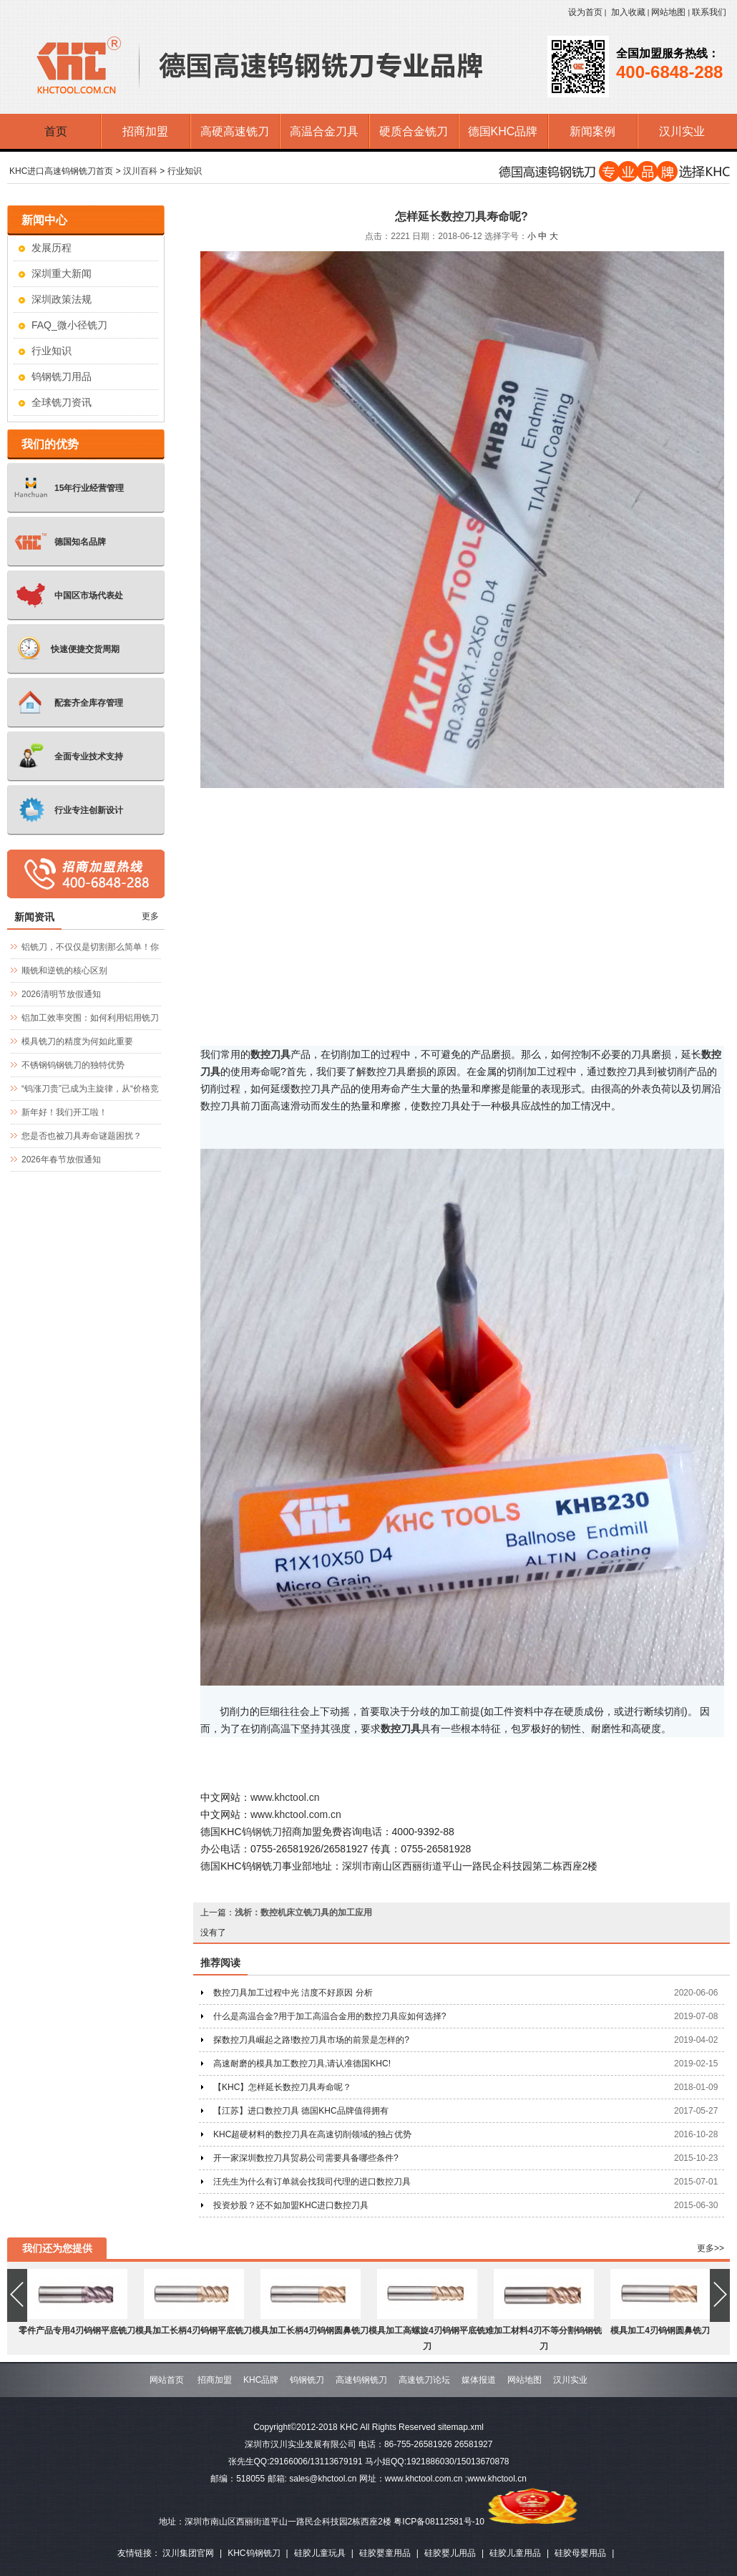 This screenshot has height=2576, width=737. I want to click on 招商加盟, so click(214, 2380).